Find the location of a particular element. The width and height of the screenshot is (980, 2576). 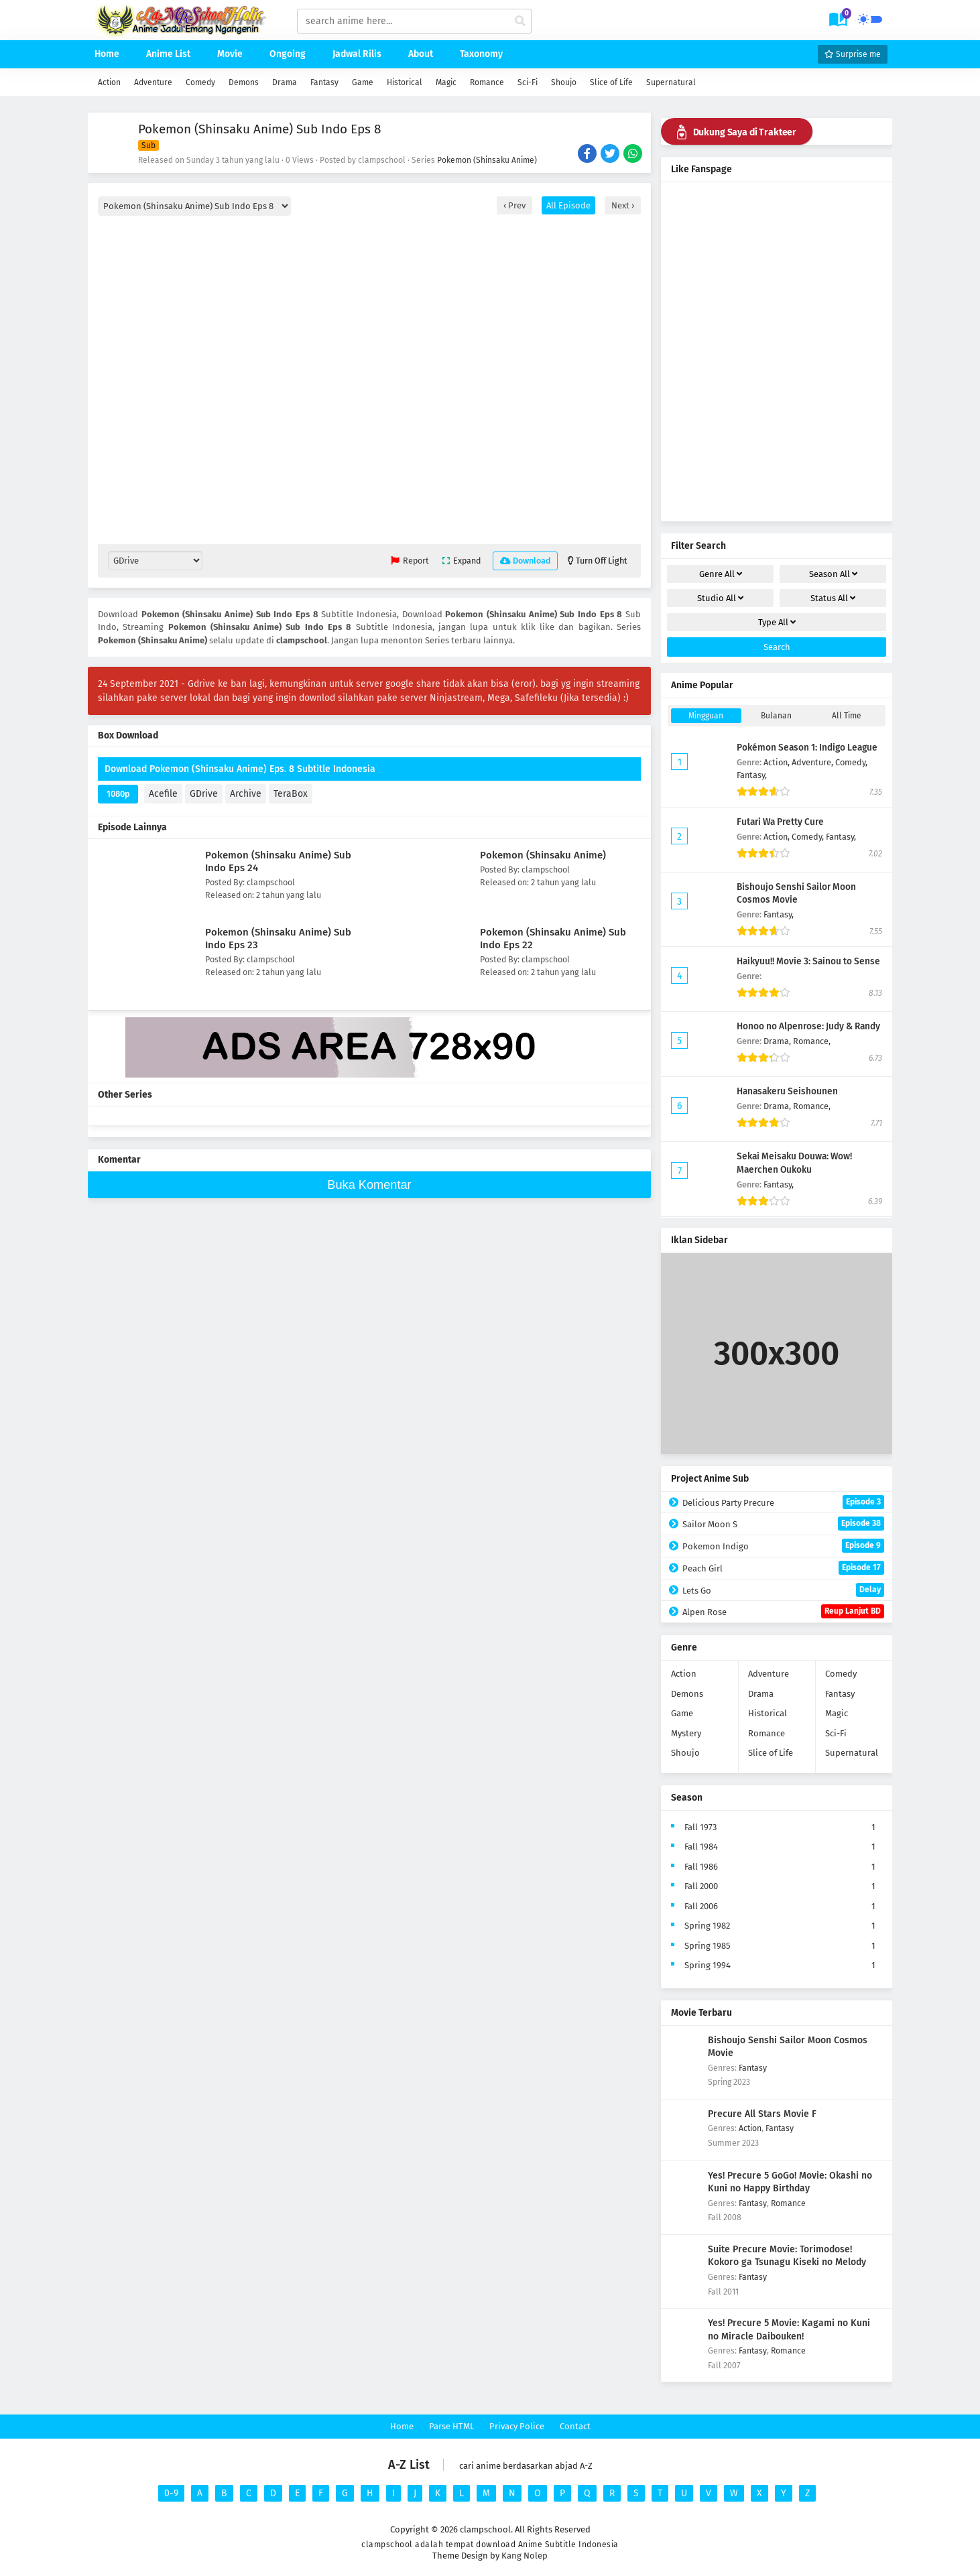

Sci-Fi is located at coordinates (527, 82).